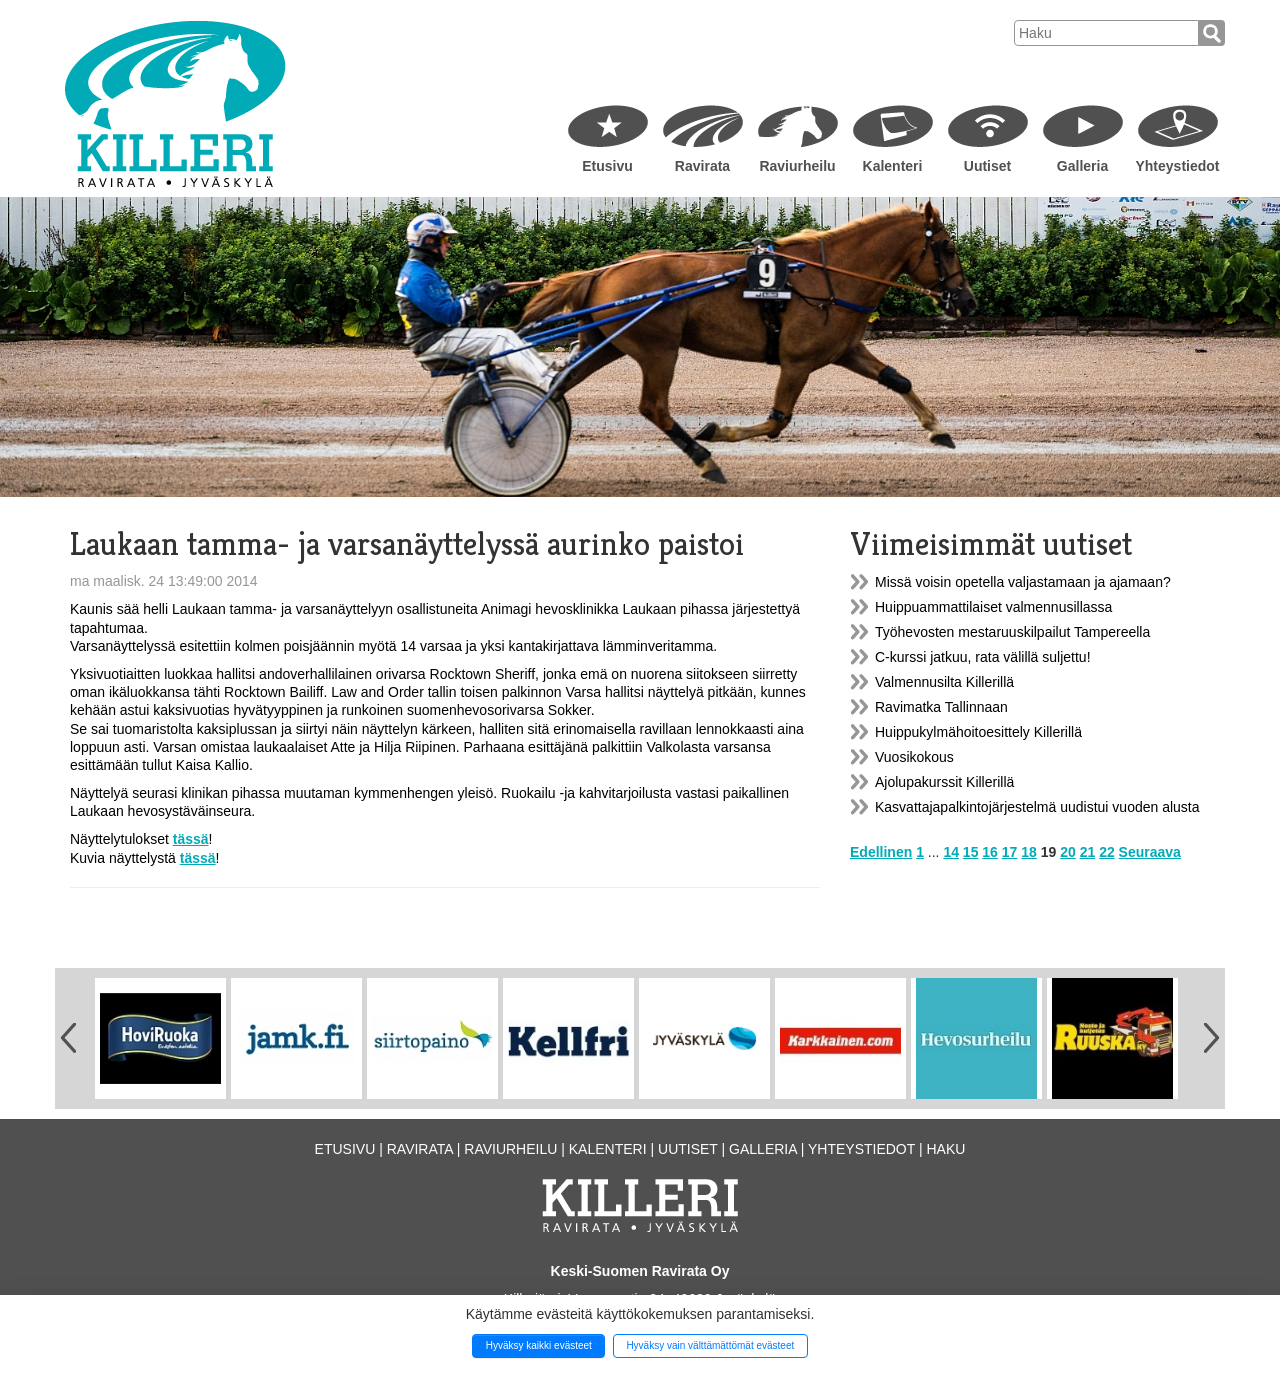 Image resolution: width=1280 pixels, height=1373 pixels. What do you see at coordinates (881, 852) in the screenshot?
I see `Edellinen` at bounding box center [881, 852].